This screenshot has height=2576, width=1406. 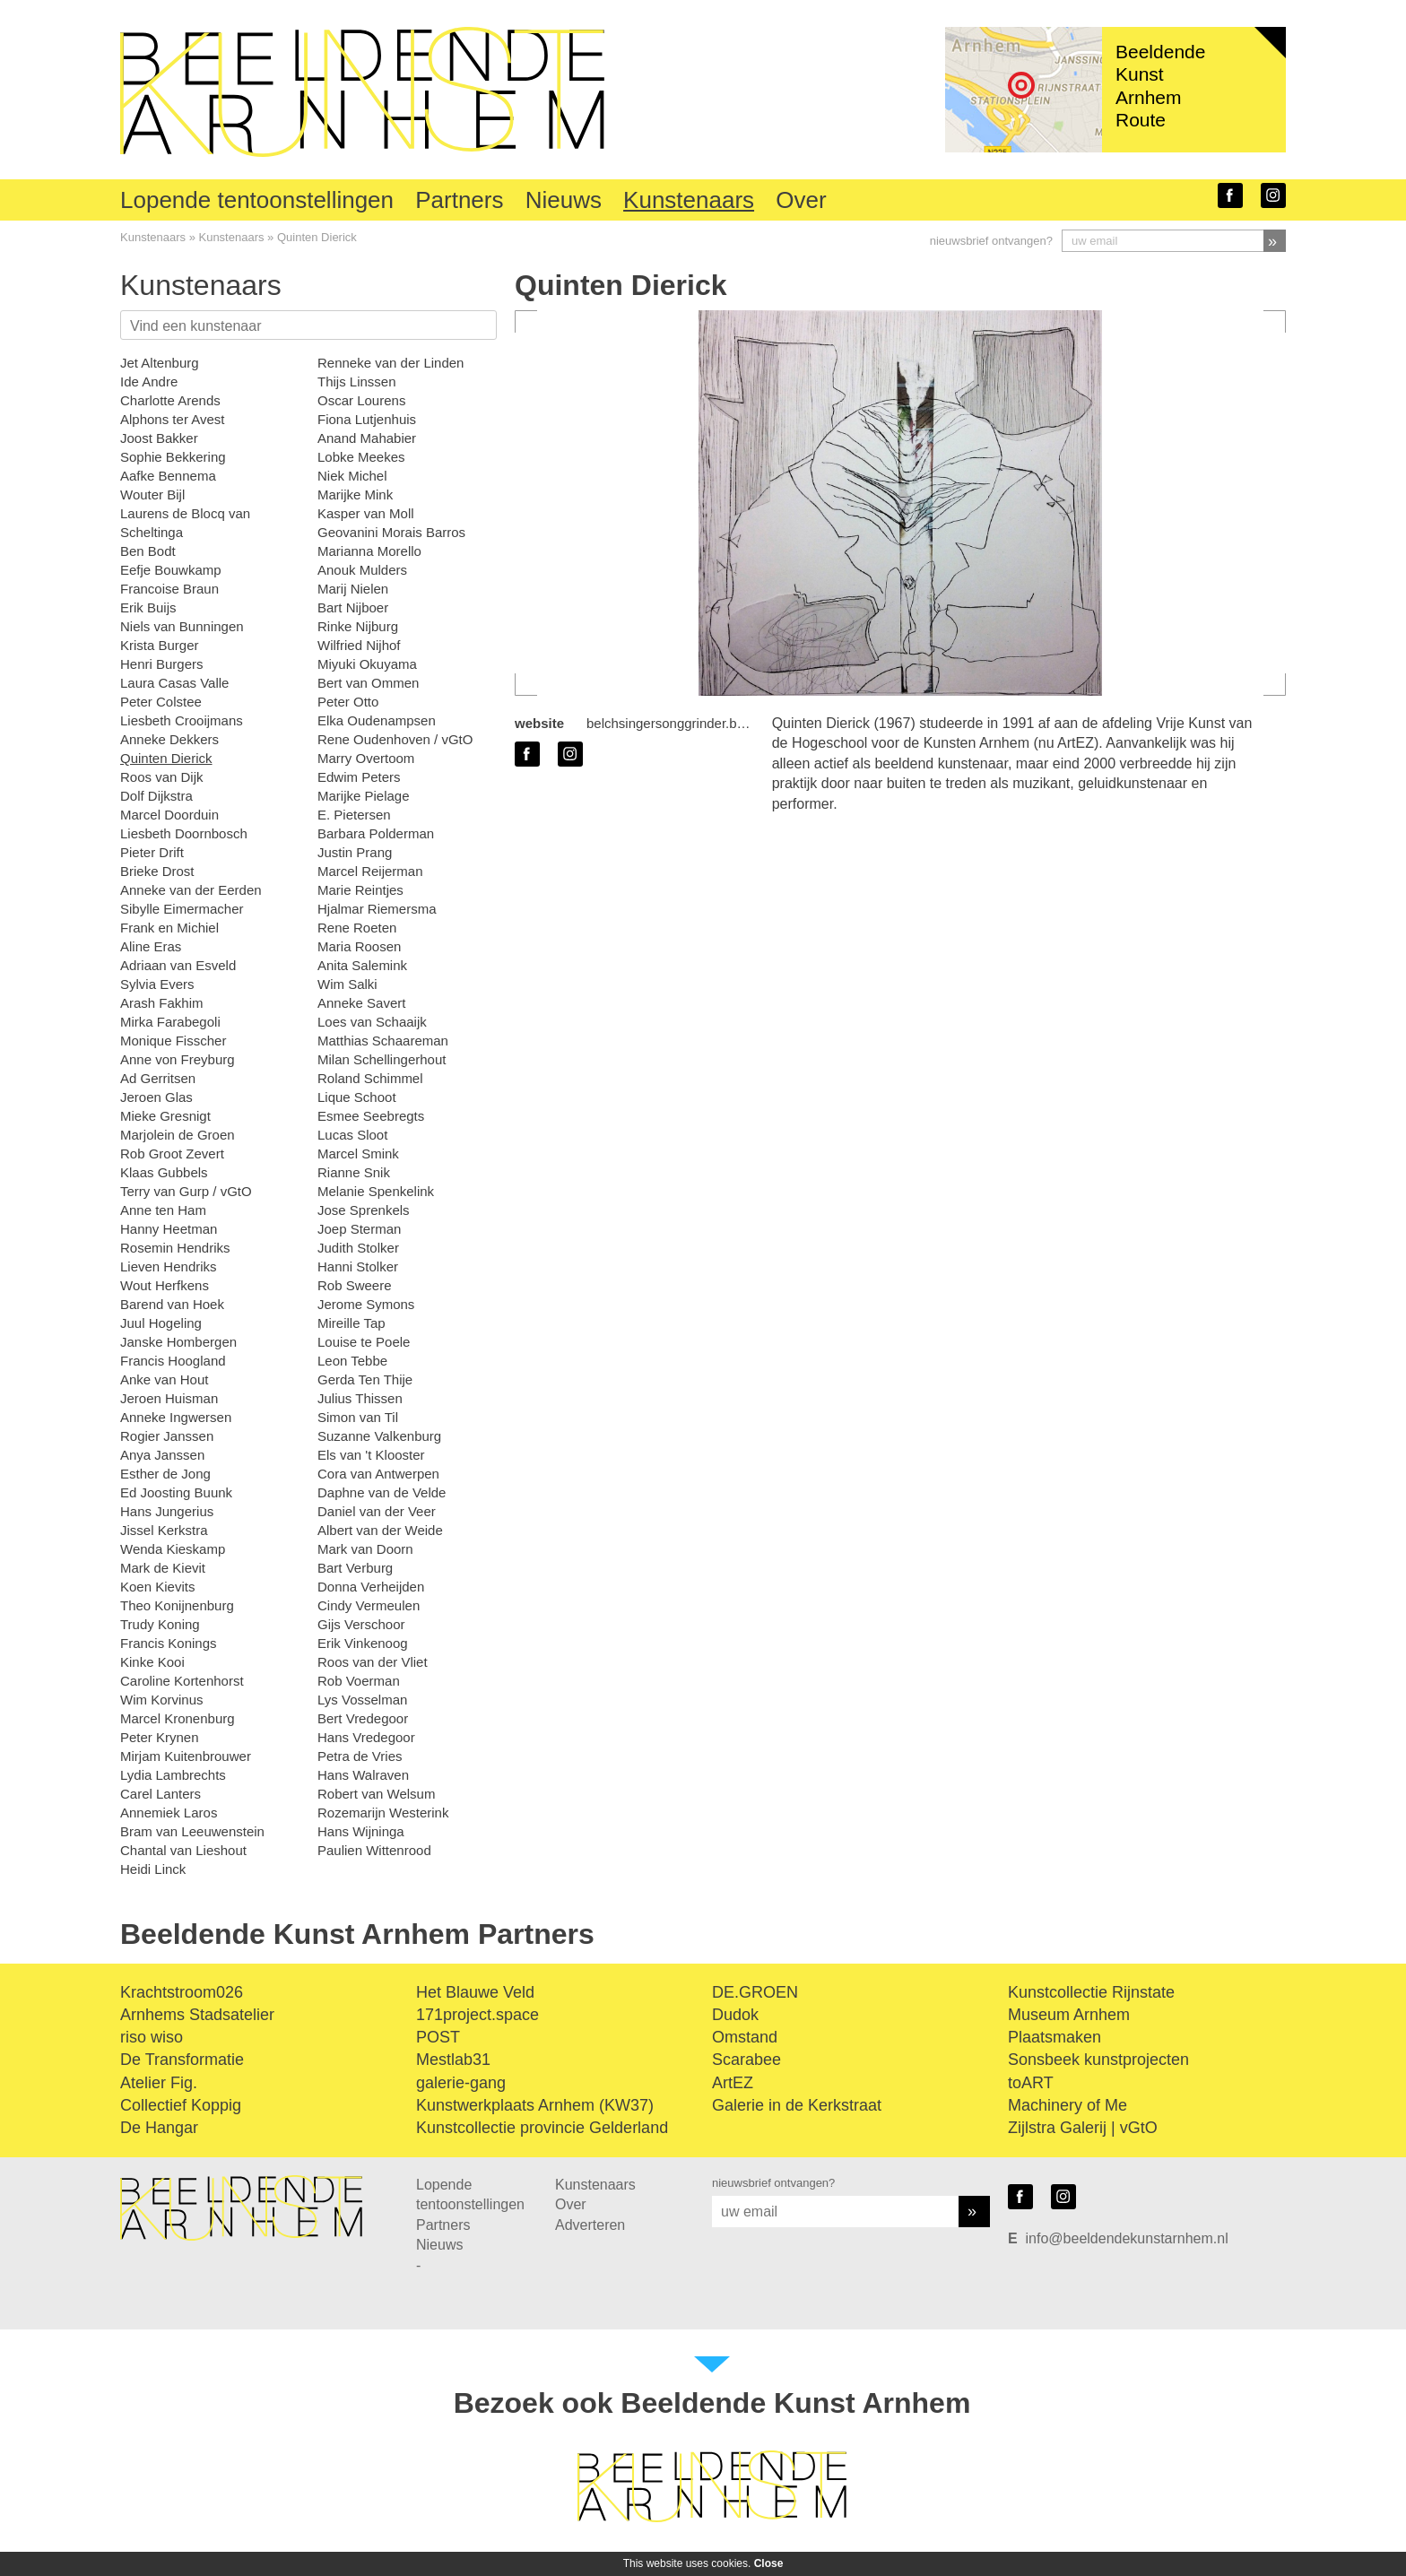 What do you see at coordinates (1031, 2083) in the screenshot?
I see `toART` at bounding box center [1031, 2083].